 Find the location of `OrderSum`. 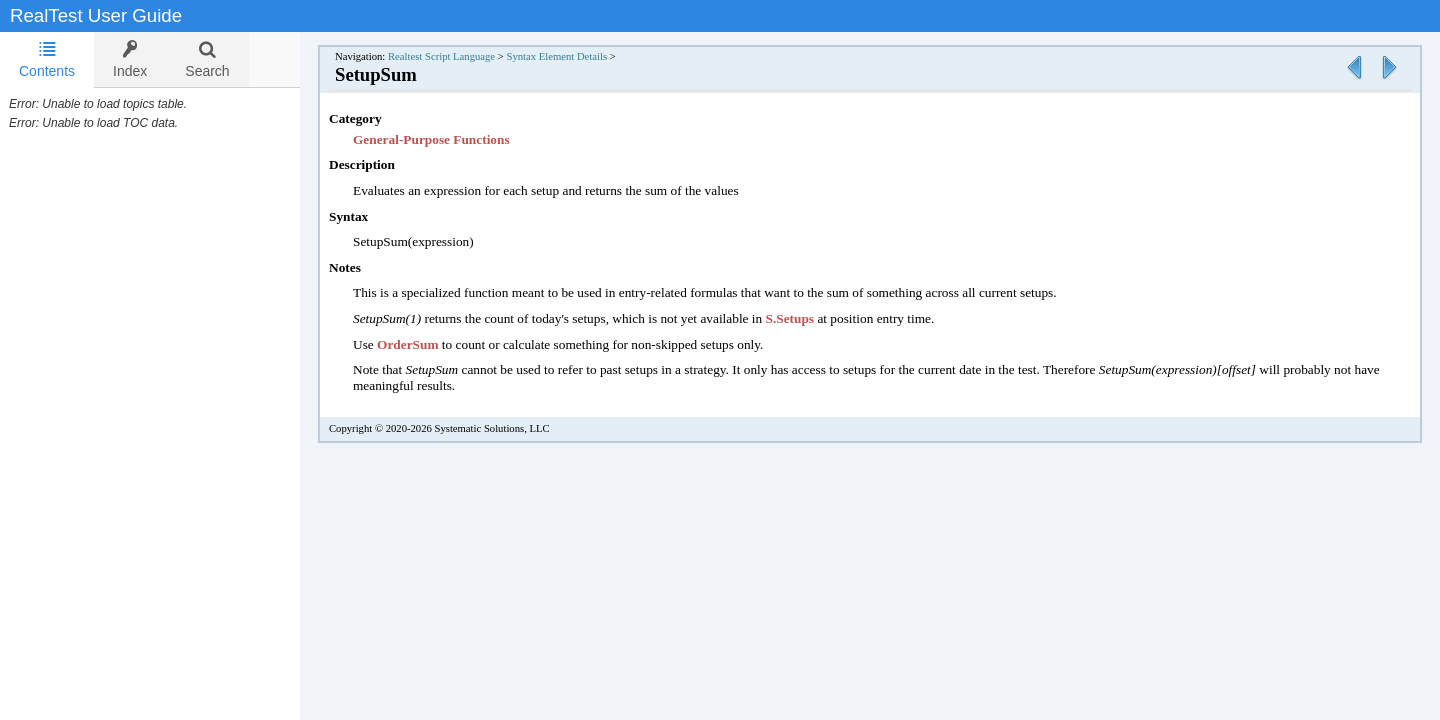

OrderSum is located at coordinates (429, 344).